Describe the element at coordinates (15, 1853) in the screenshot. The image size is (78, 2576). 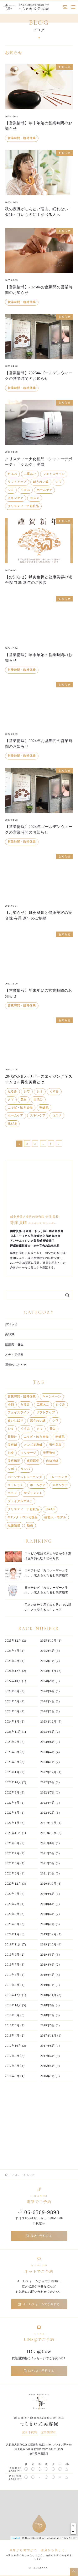
I see `2021年7月 (2)` at that location.